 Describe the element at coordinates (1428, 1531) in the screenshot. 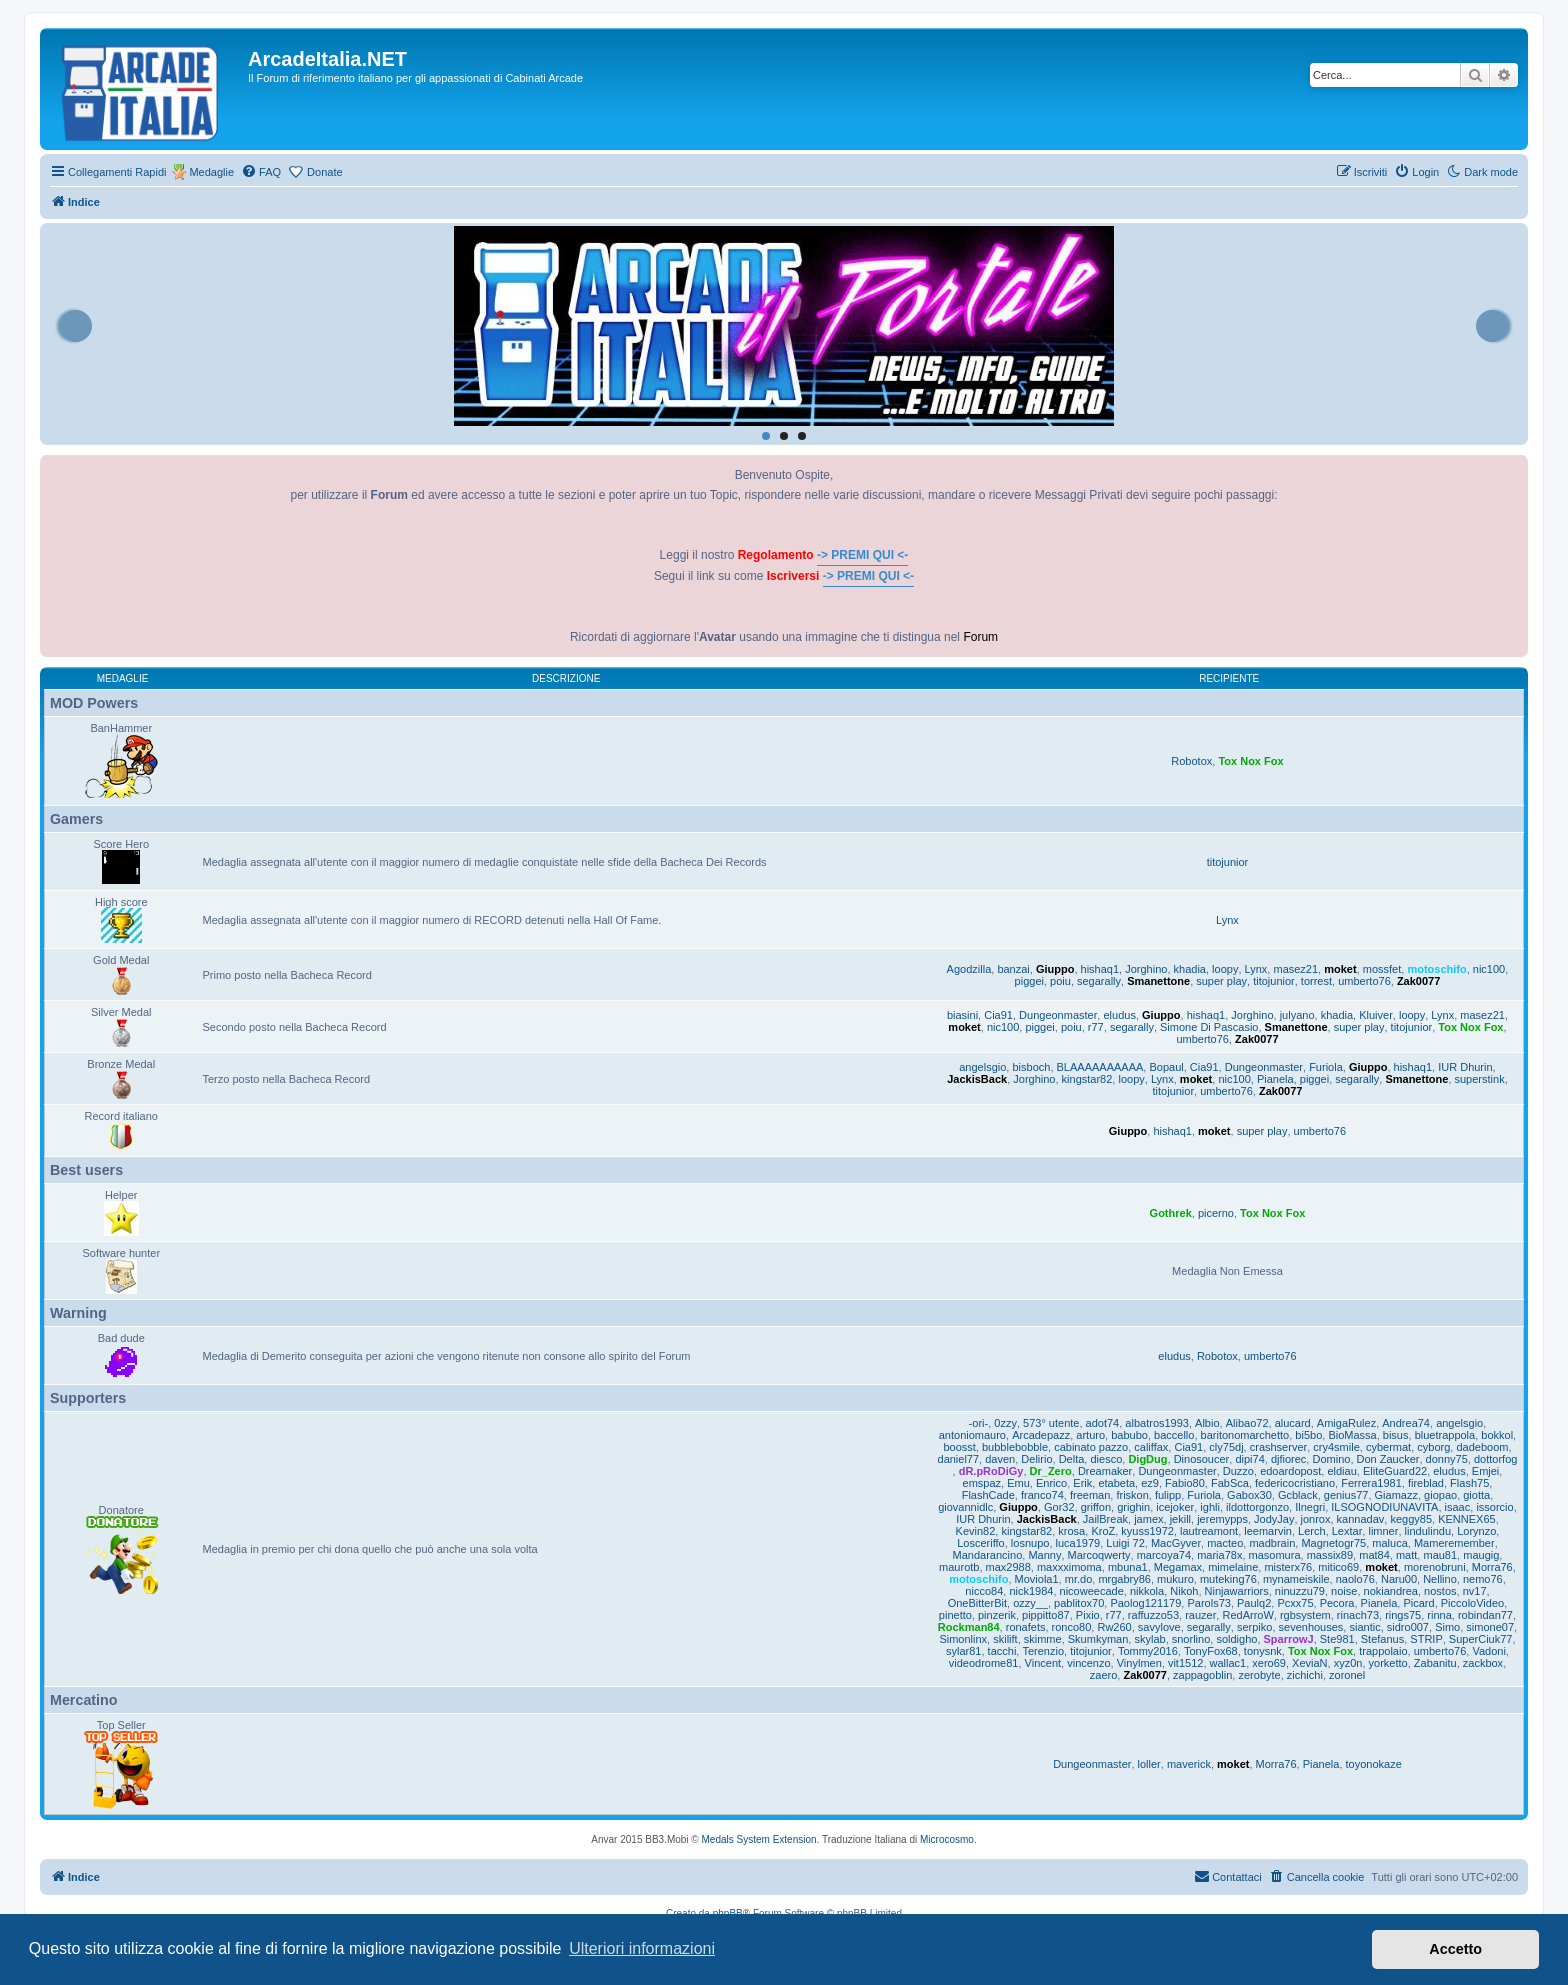

I see `lindulindu` at that location.